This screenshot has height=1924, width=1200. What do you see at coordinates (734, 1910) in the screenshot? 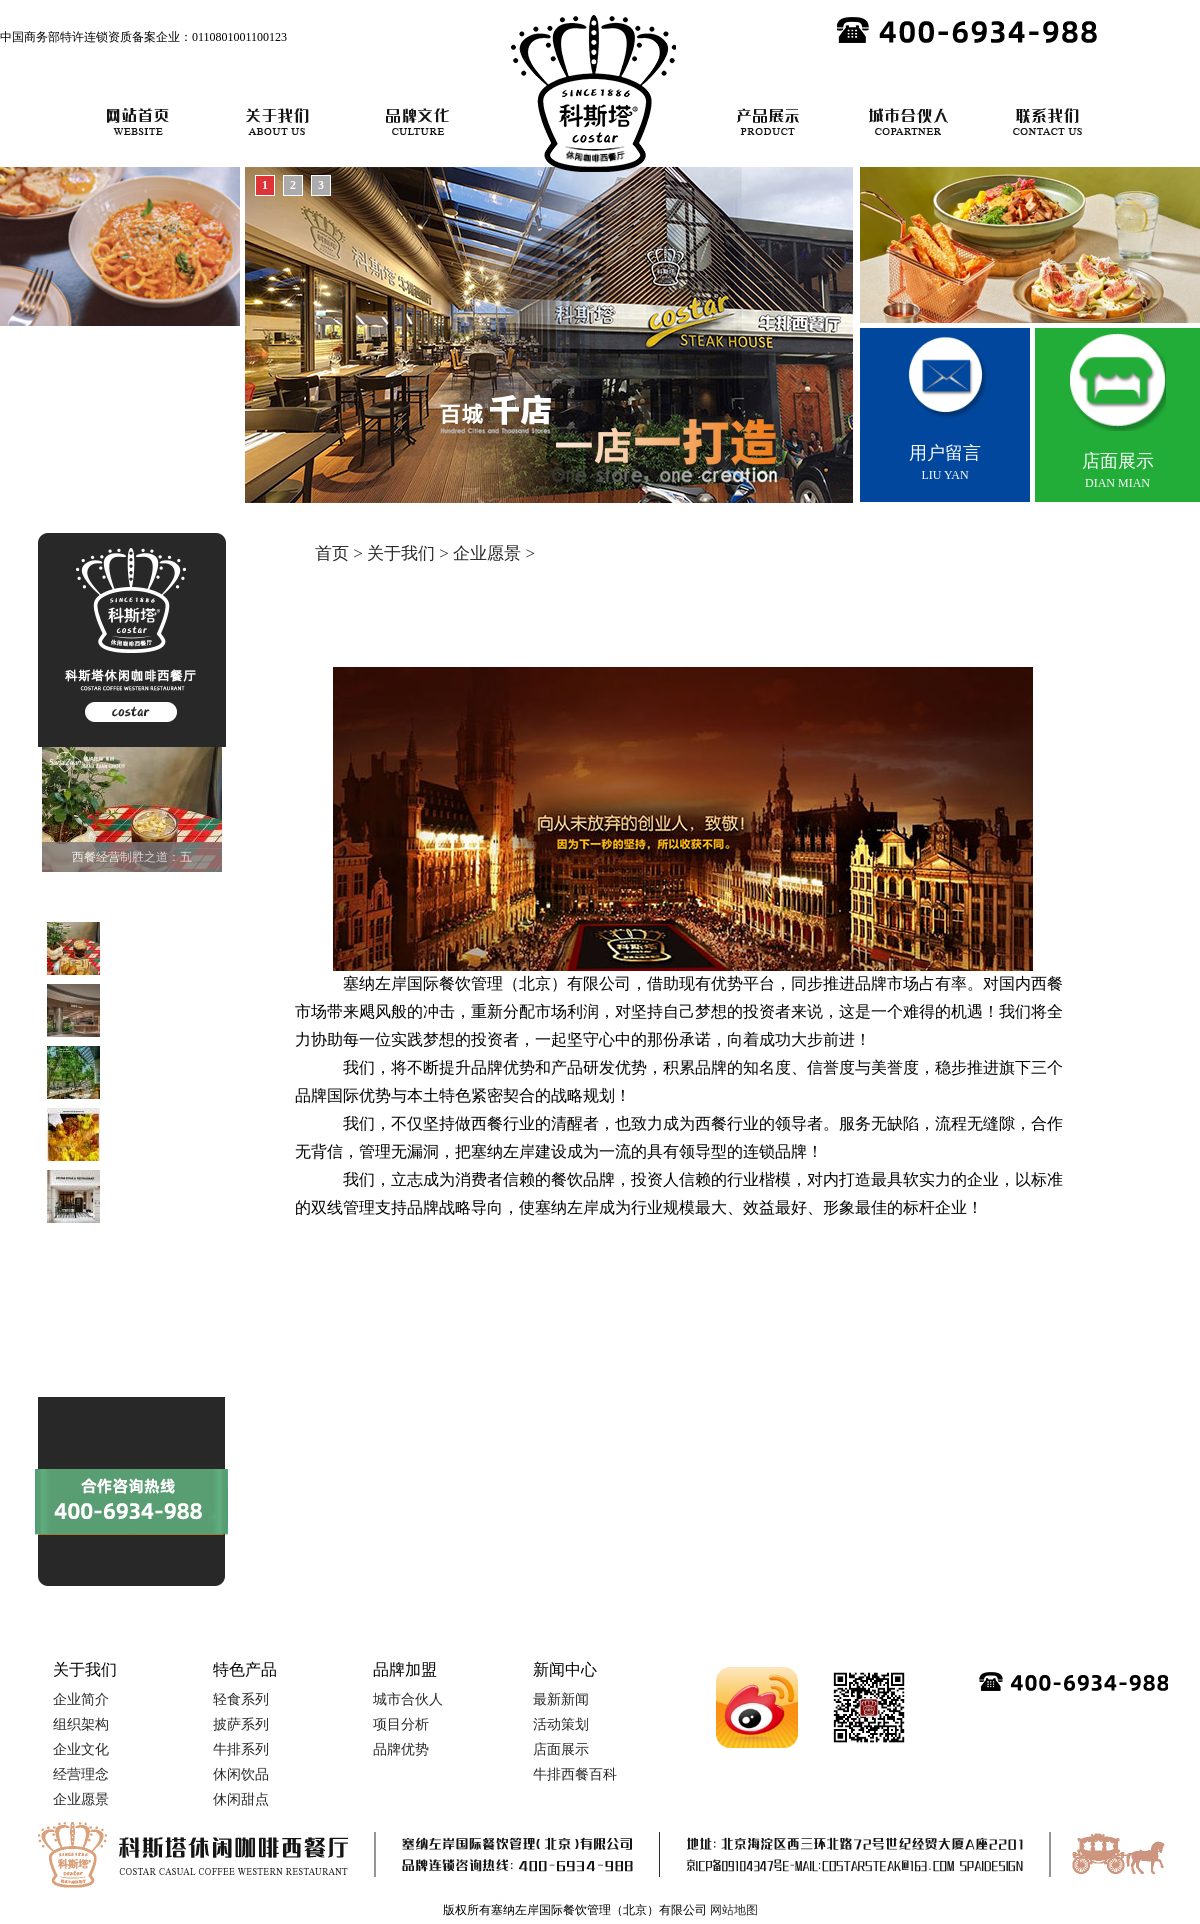
I see `网站地图` at bounding box center [734, 1910].